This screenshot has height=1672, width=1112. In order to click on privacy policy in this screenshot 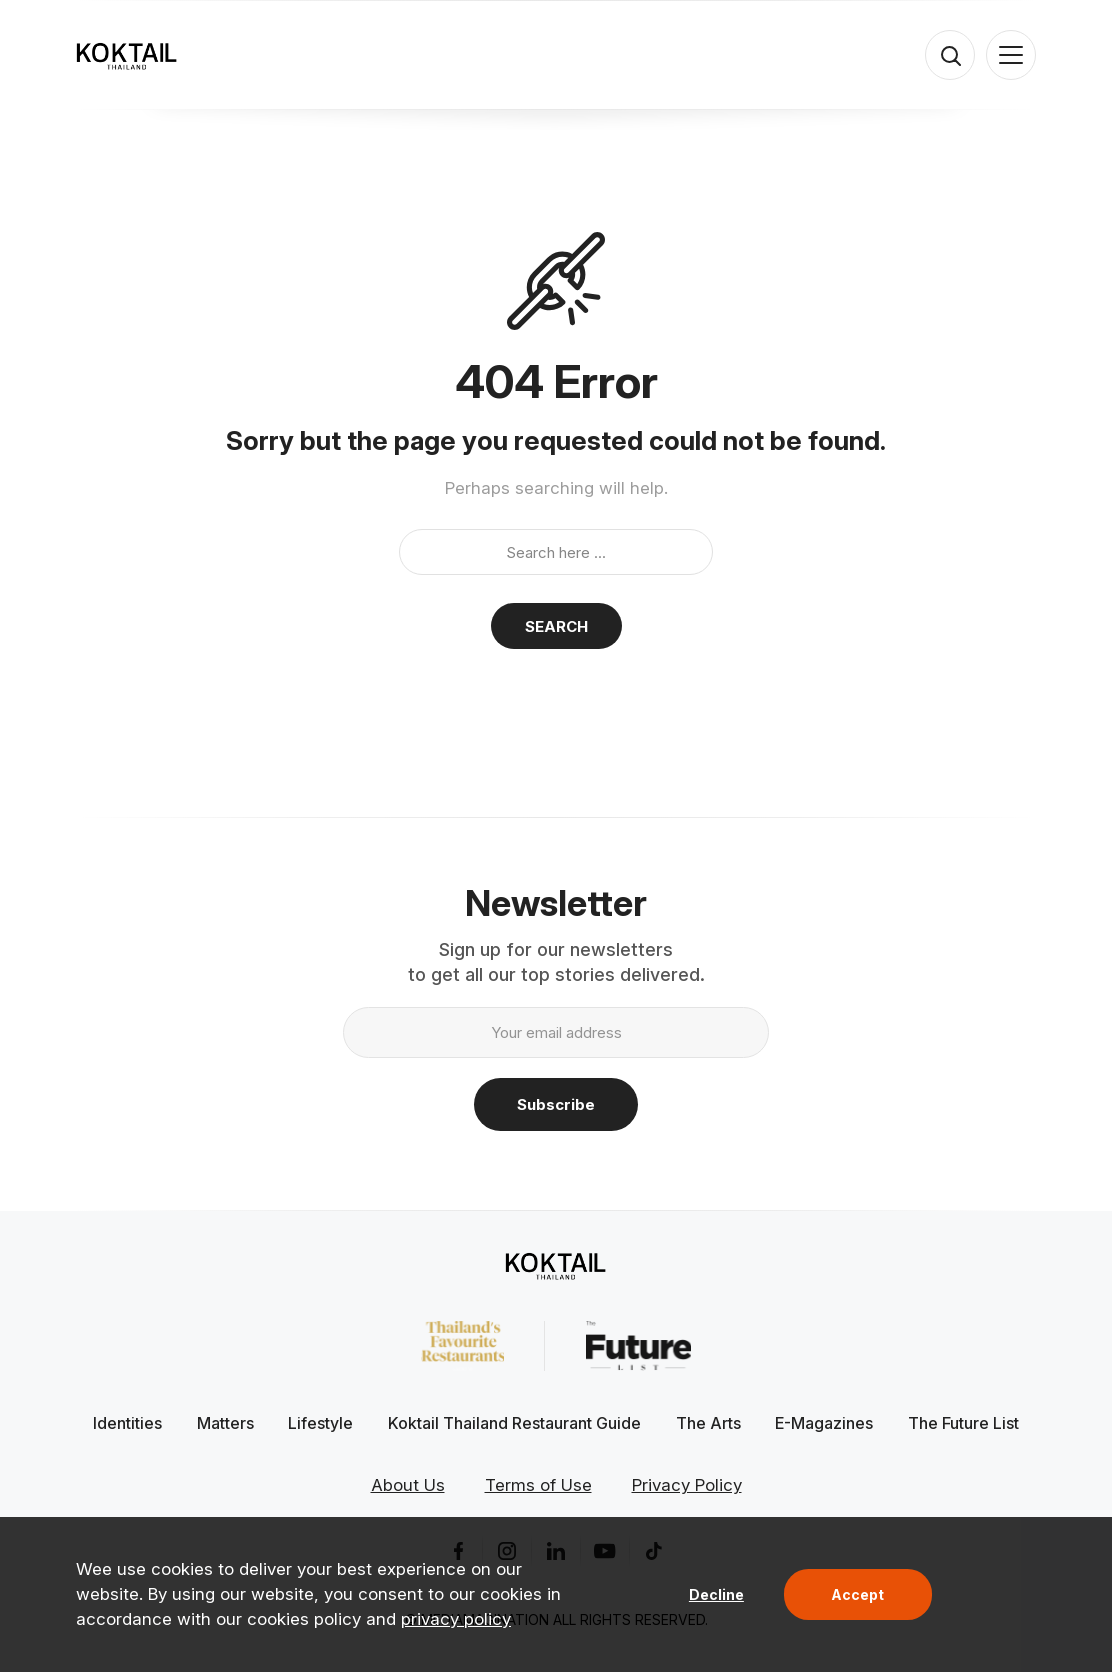, I will do `click(456, 1619)`.